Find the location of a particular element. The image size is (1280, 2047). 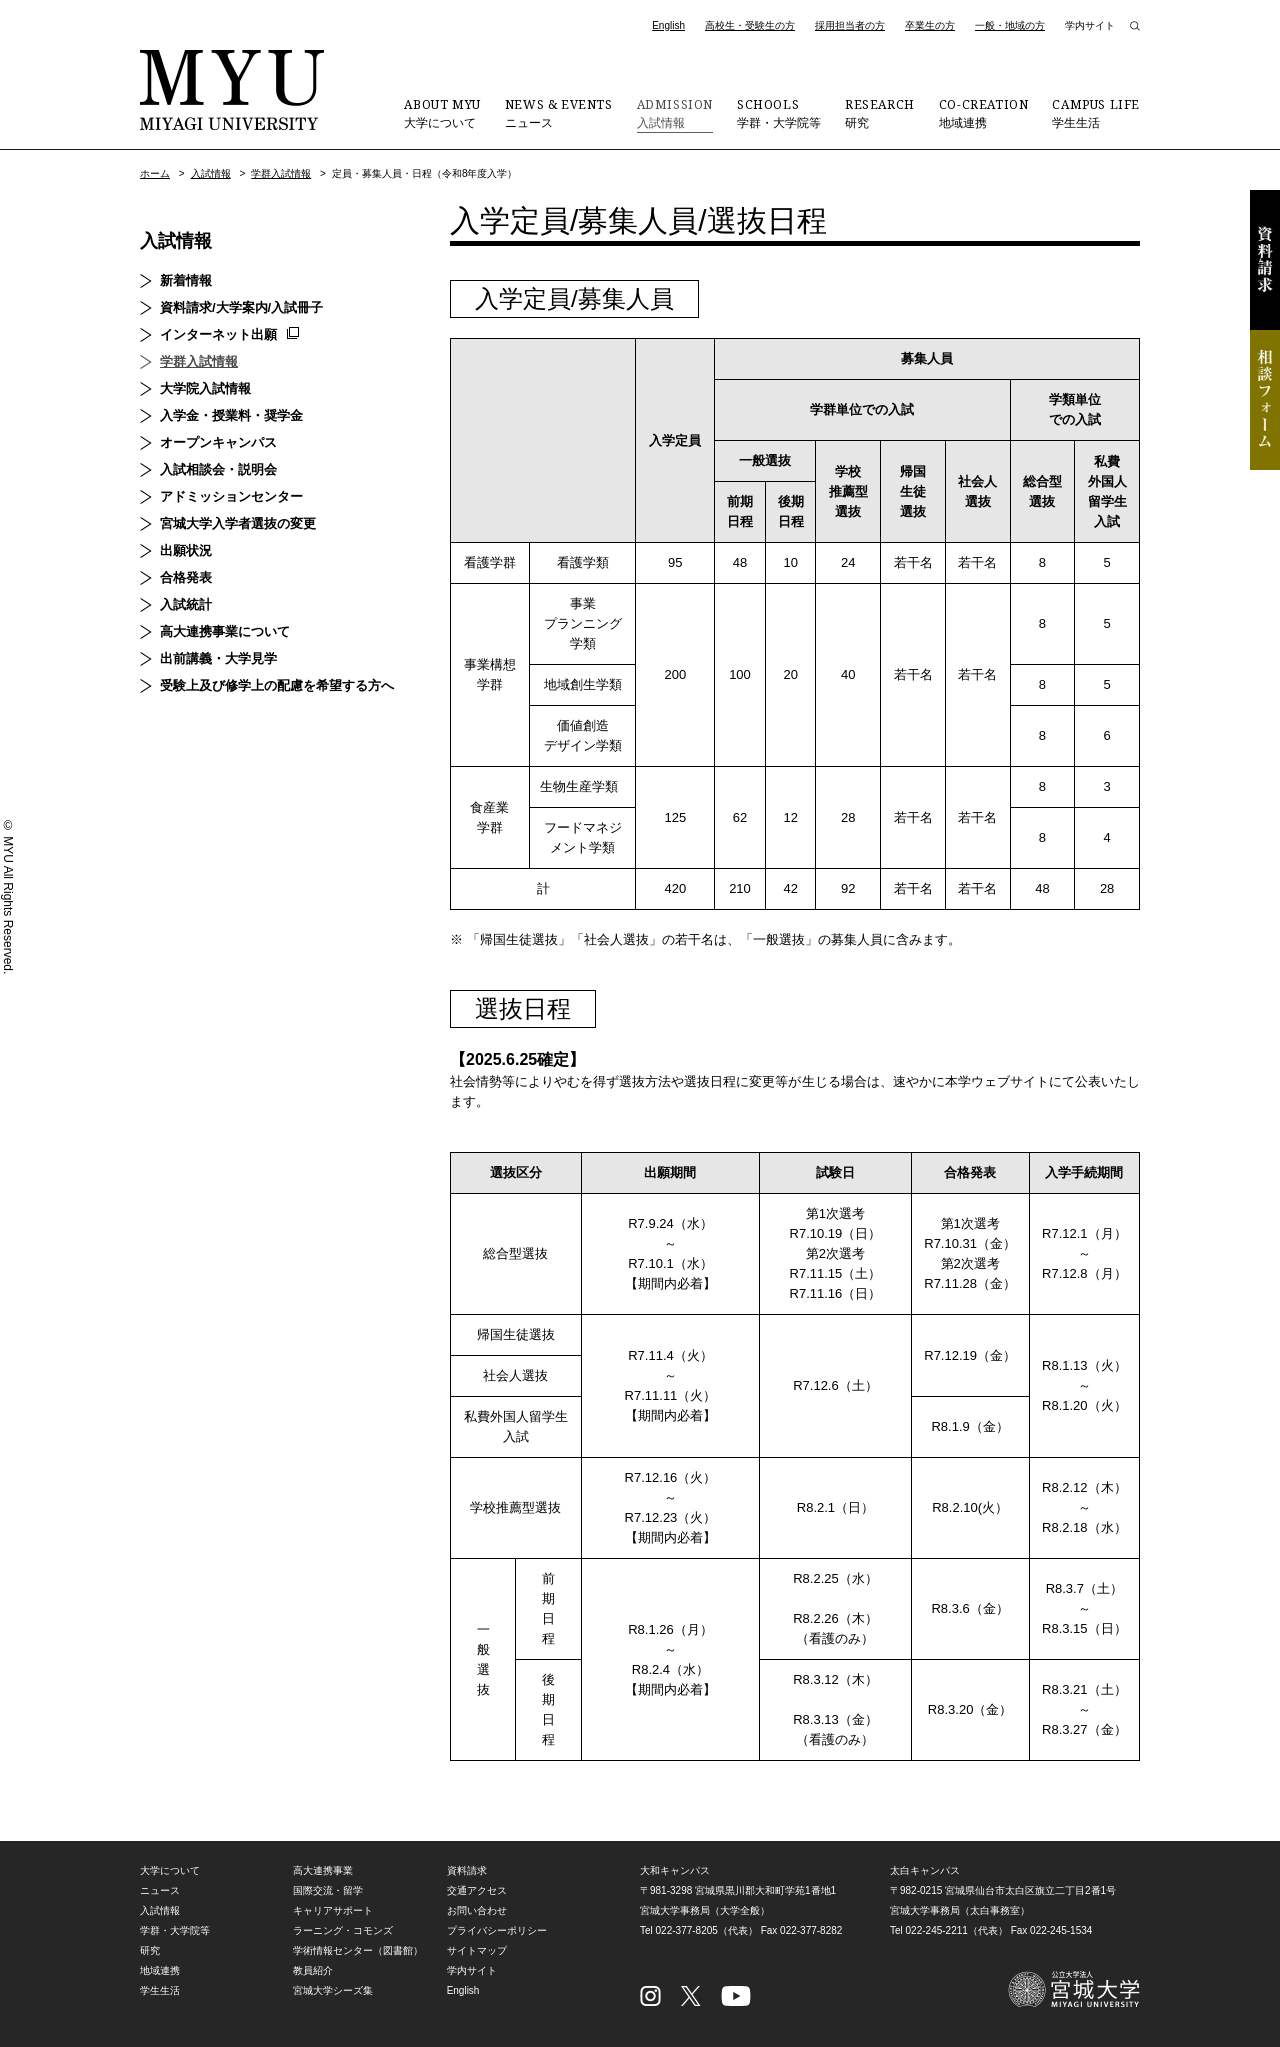

一般・地域の方 is located at coordinates (1010, 25).